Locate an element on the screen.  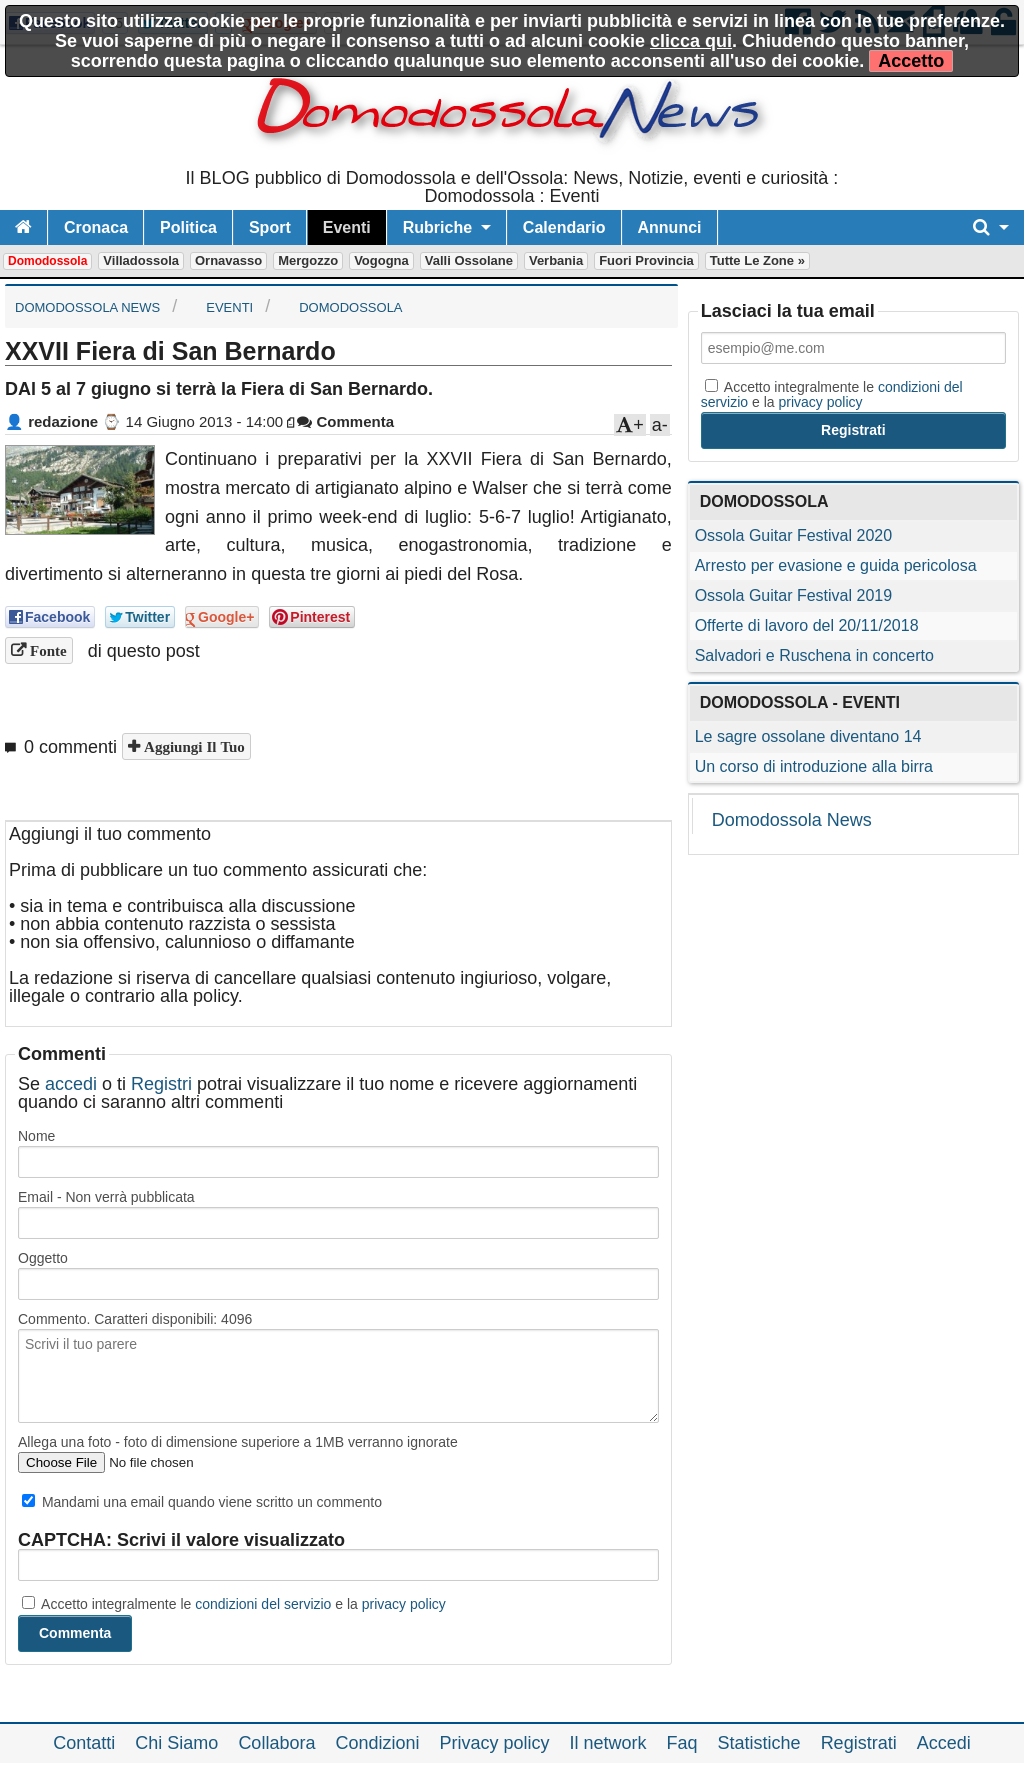
Email - Non verrà pubblicata is located at coordinates (106, 1197).